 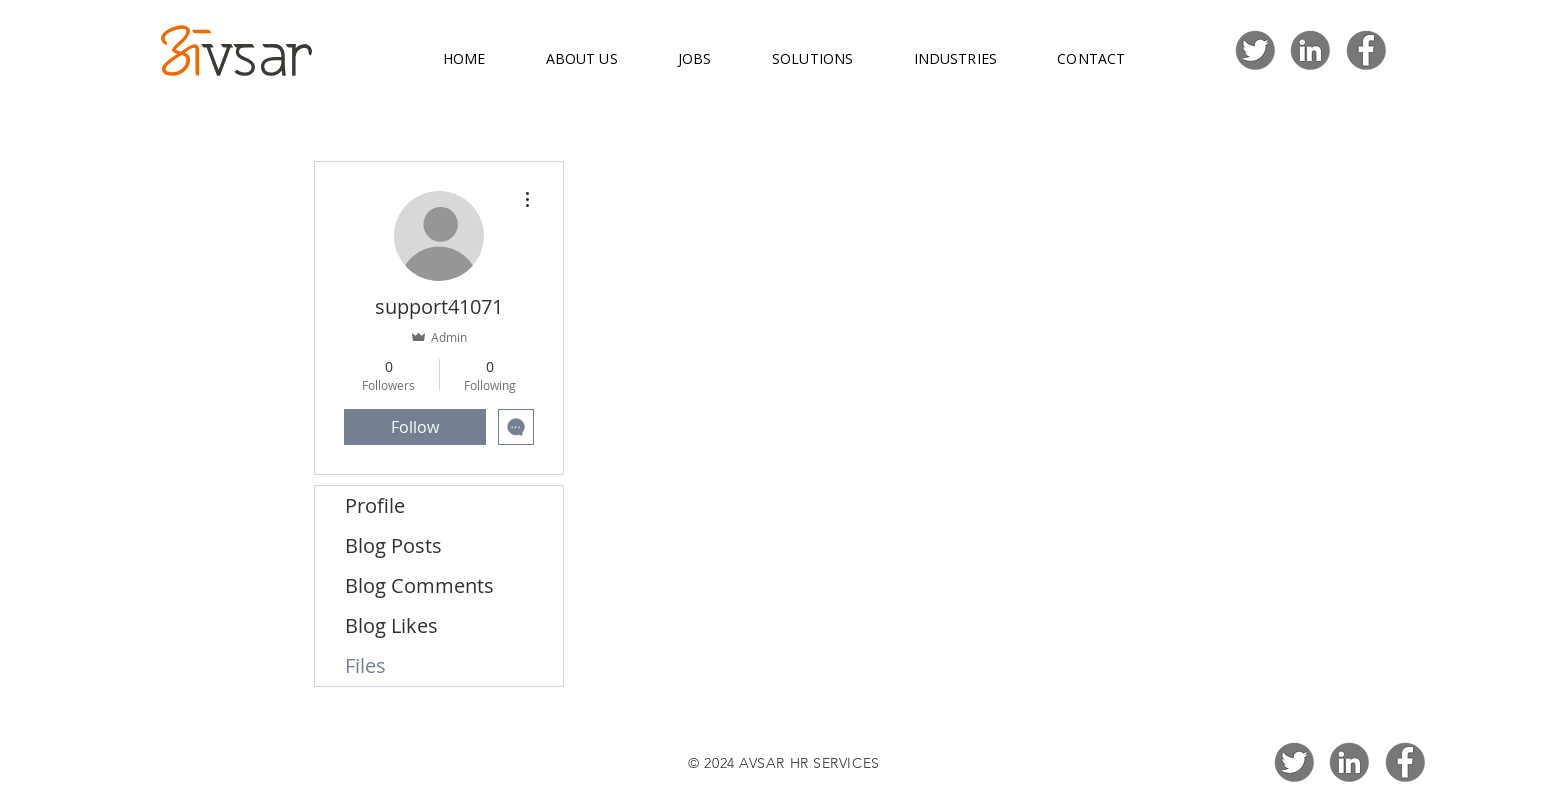 I want to click on Files, so click(x=365, y=665).